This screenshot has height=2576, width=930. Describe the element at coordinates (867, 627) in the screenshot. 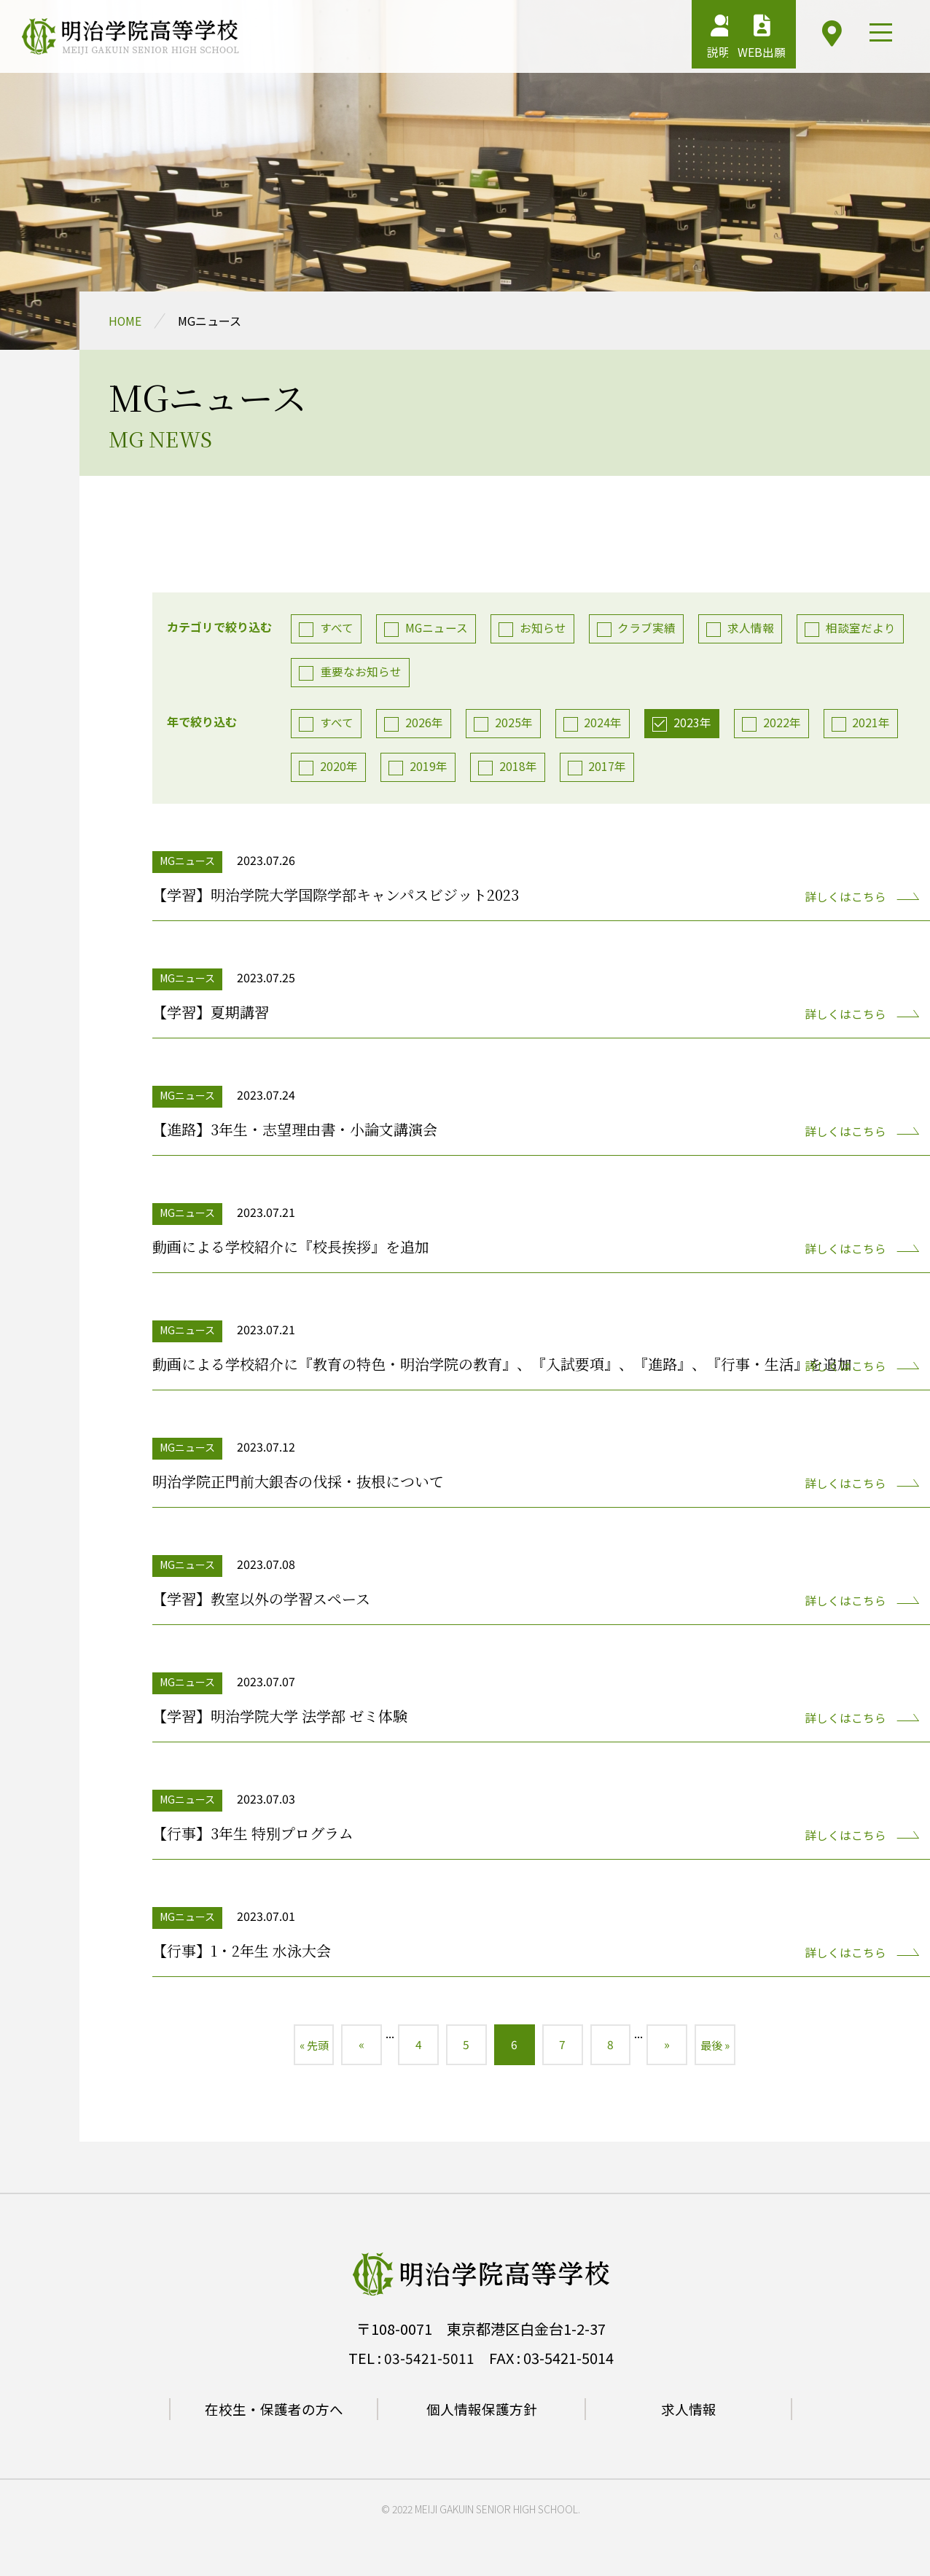

I see `相談室だより` at that location.